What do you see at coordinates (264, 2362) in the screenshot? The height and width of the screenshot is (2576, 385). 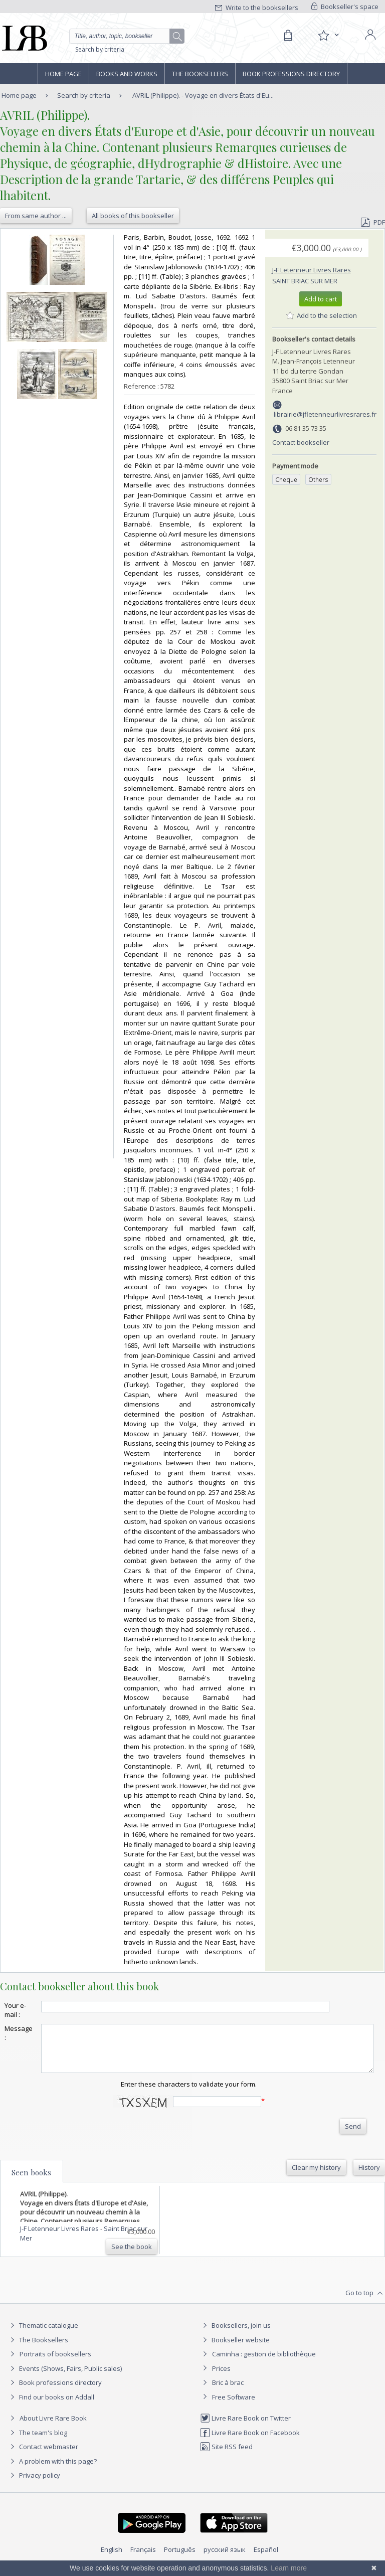 I see `Caminha : gestion de bibliothèque` at bounding box center [264, 2362].